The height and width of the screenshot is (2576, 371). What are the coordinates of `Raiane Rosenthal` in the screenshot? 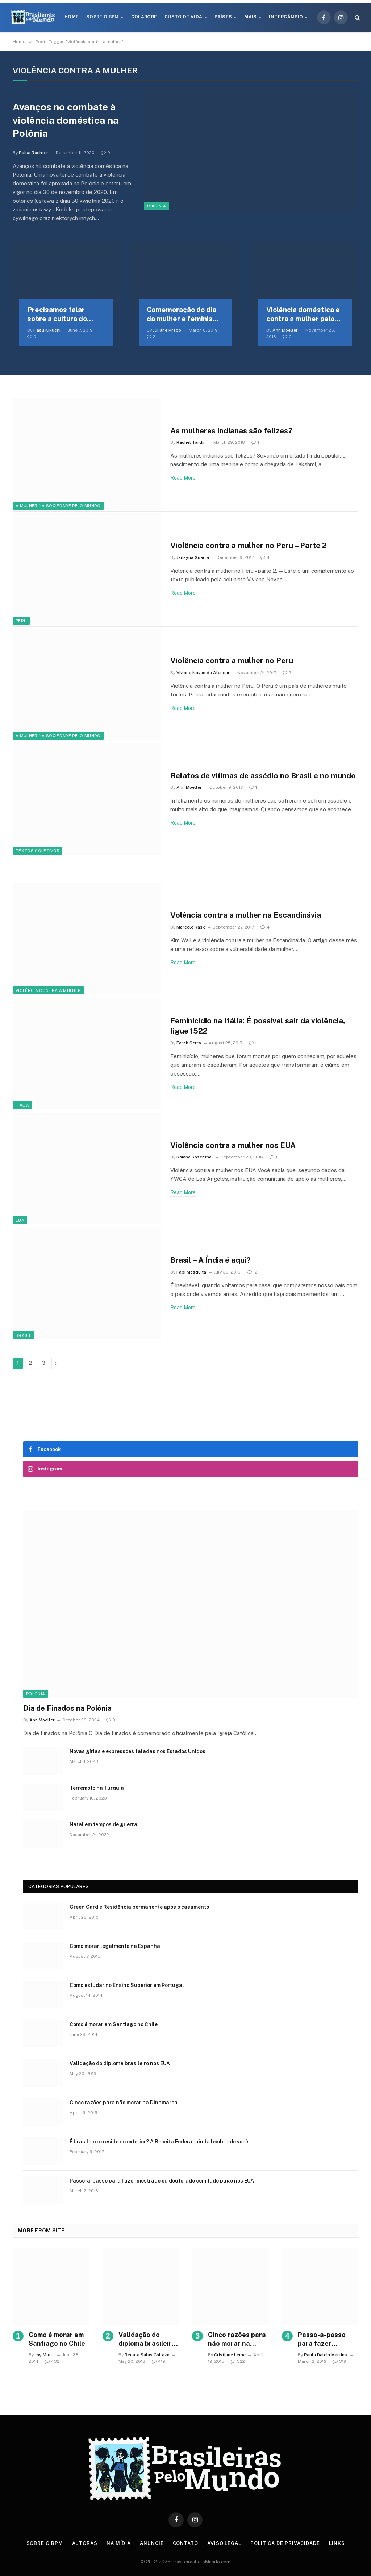 It's located at (194, 1156).